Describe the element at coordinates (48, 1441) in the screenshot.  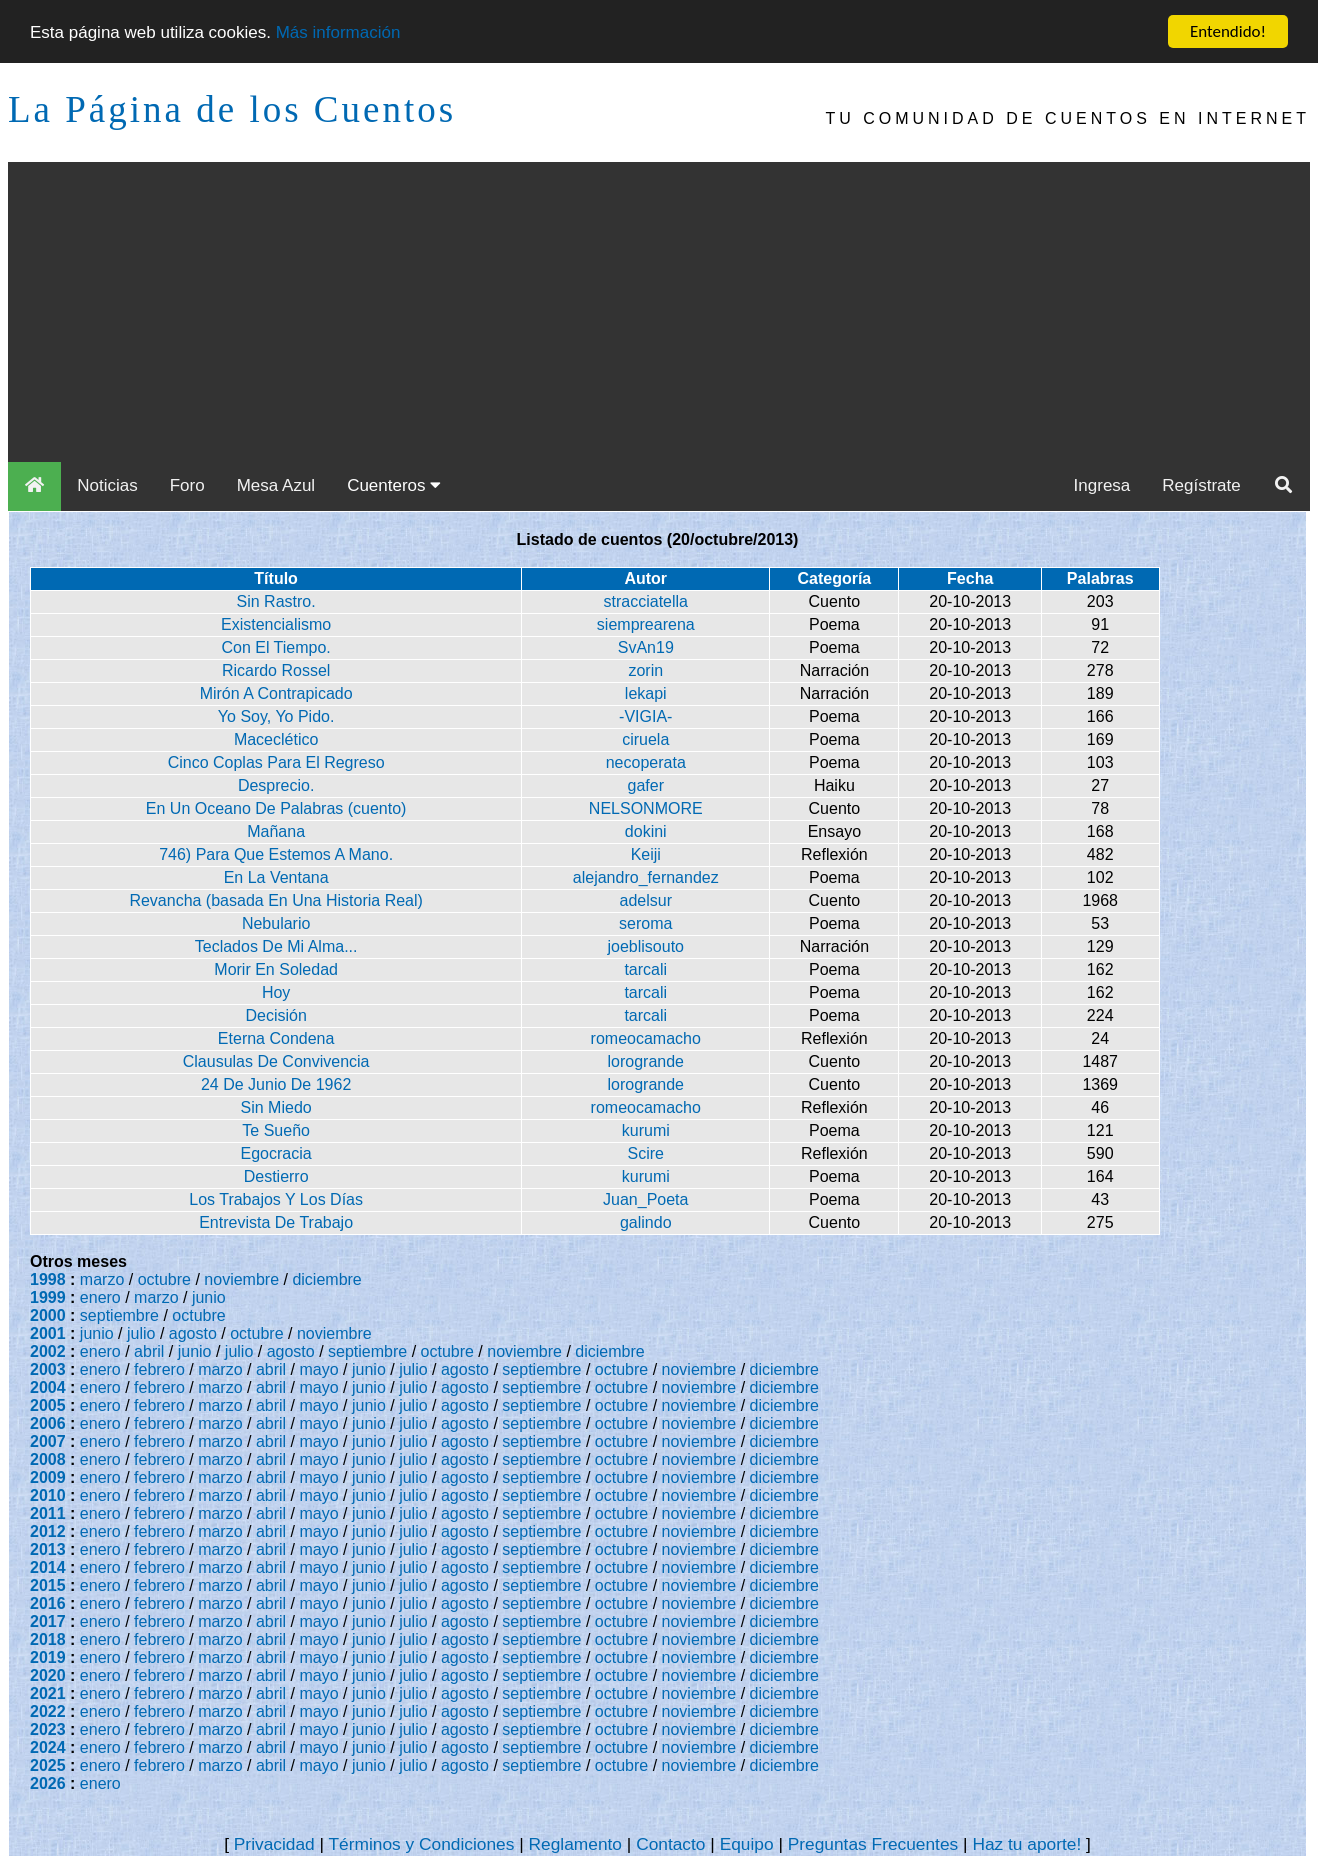
I see `2007` at that location.